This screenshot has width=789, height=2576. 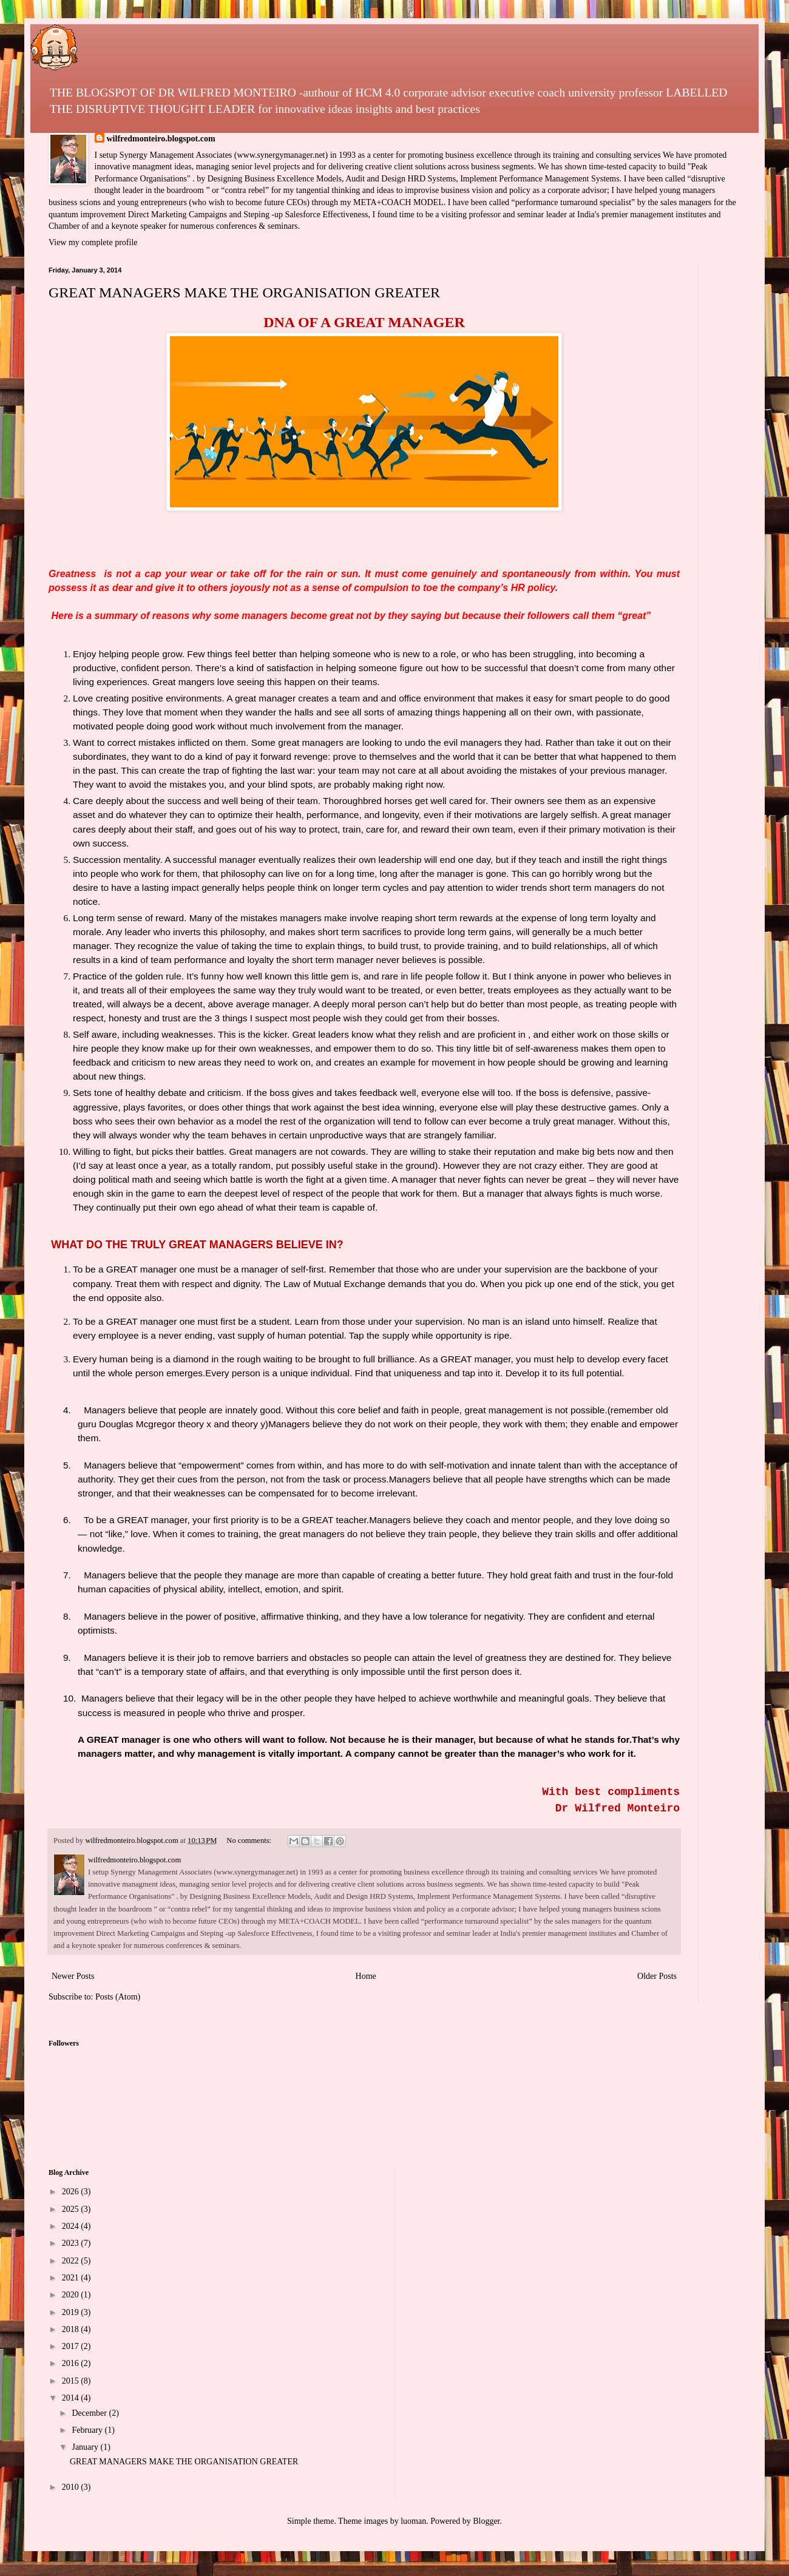 What do you see at coordinates (71, 2277) in the screenshot?
I see `2021` at bounding box center [71, 2277].